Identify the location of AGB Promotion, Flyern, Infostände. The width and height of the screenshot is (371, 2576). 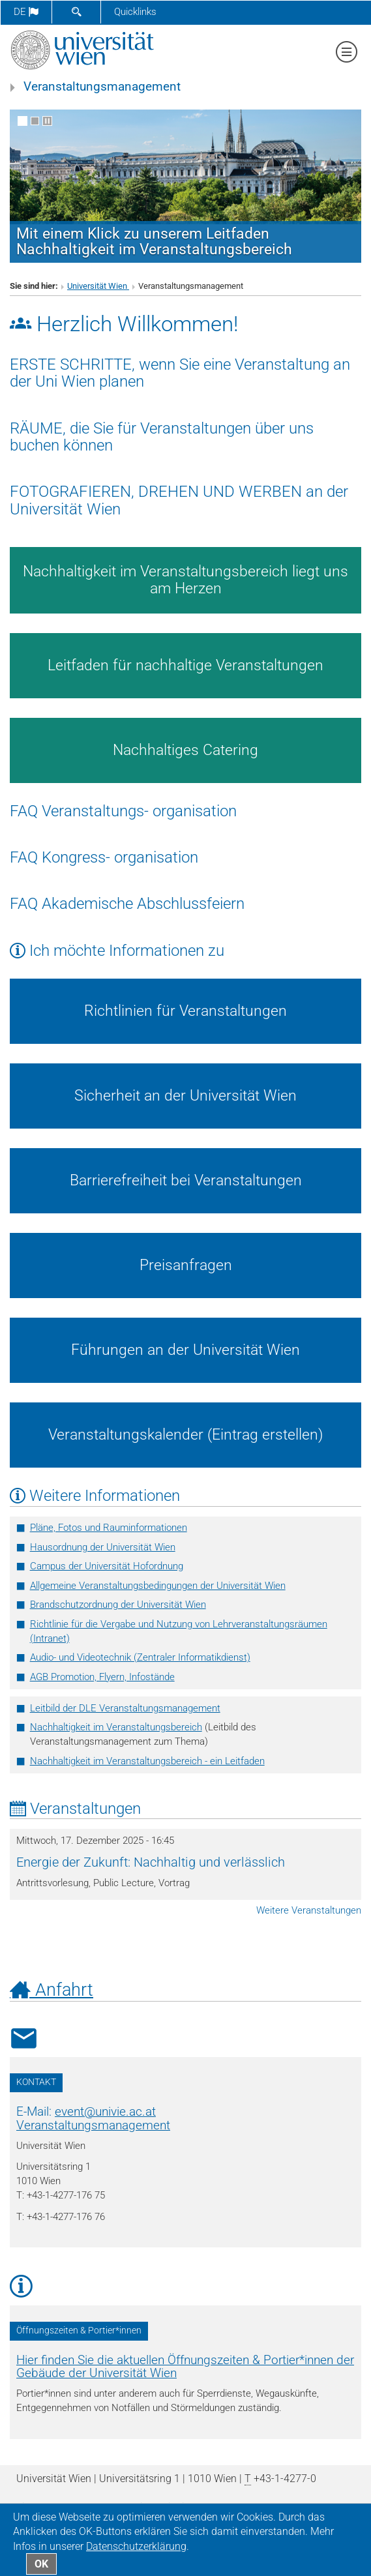
(102, 1677).